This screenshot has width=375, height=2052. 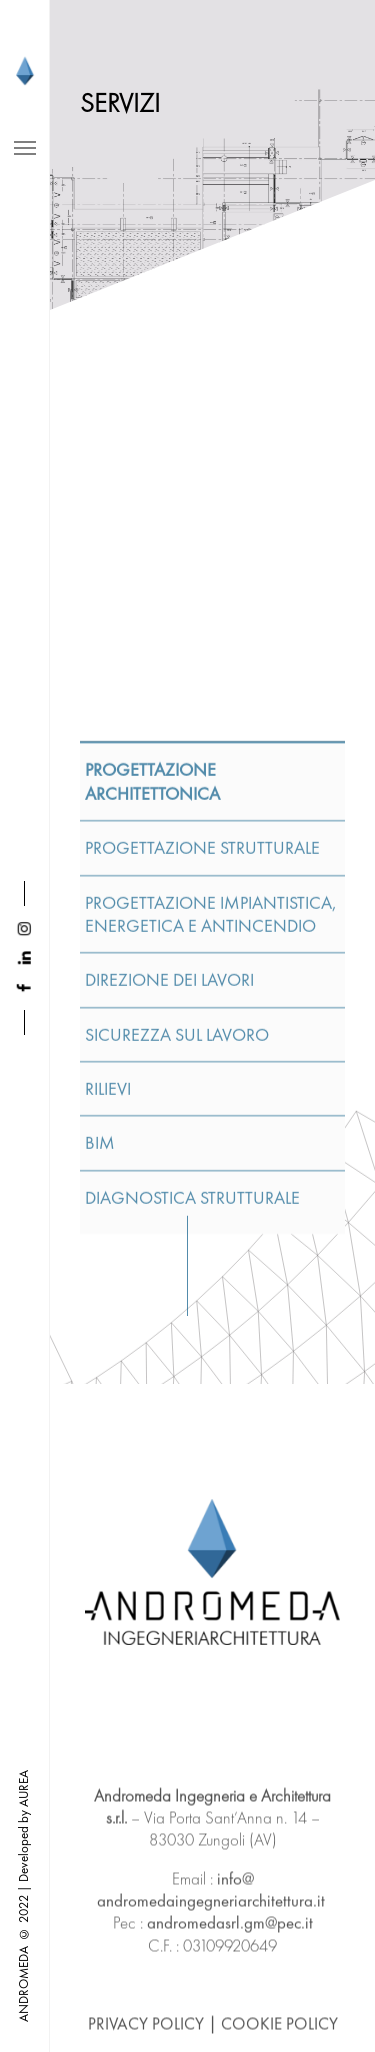 What do you see at coordinates (177, 1327) in the screenshot?
I see `SICUREZZA SUL LAVORO` at bounding box center [177, 1327].